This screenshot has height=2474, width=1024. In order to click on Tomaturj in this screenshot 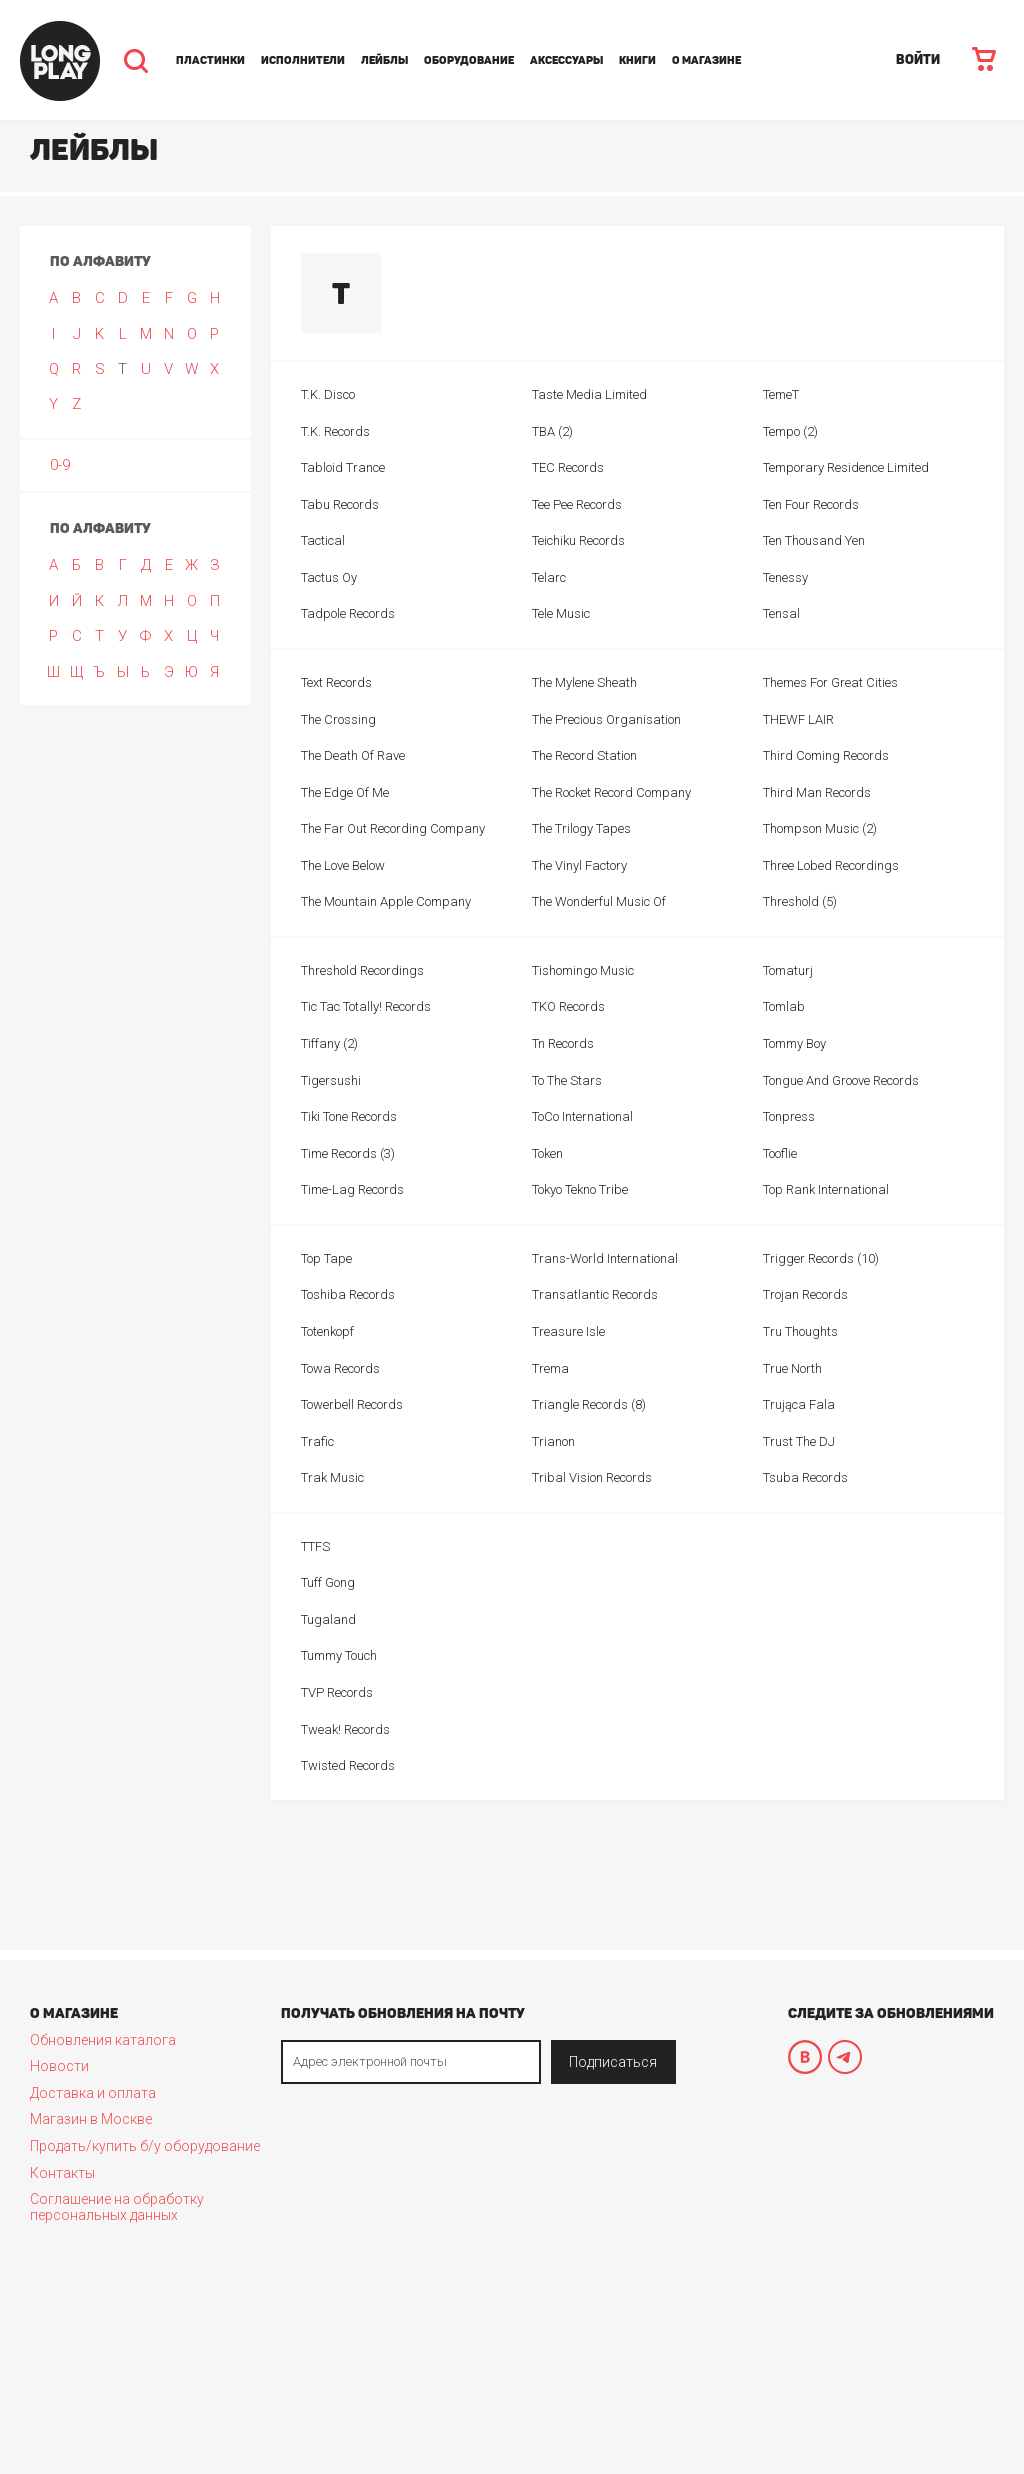, I will do `click(788, 970)`.